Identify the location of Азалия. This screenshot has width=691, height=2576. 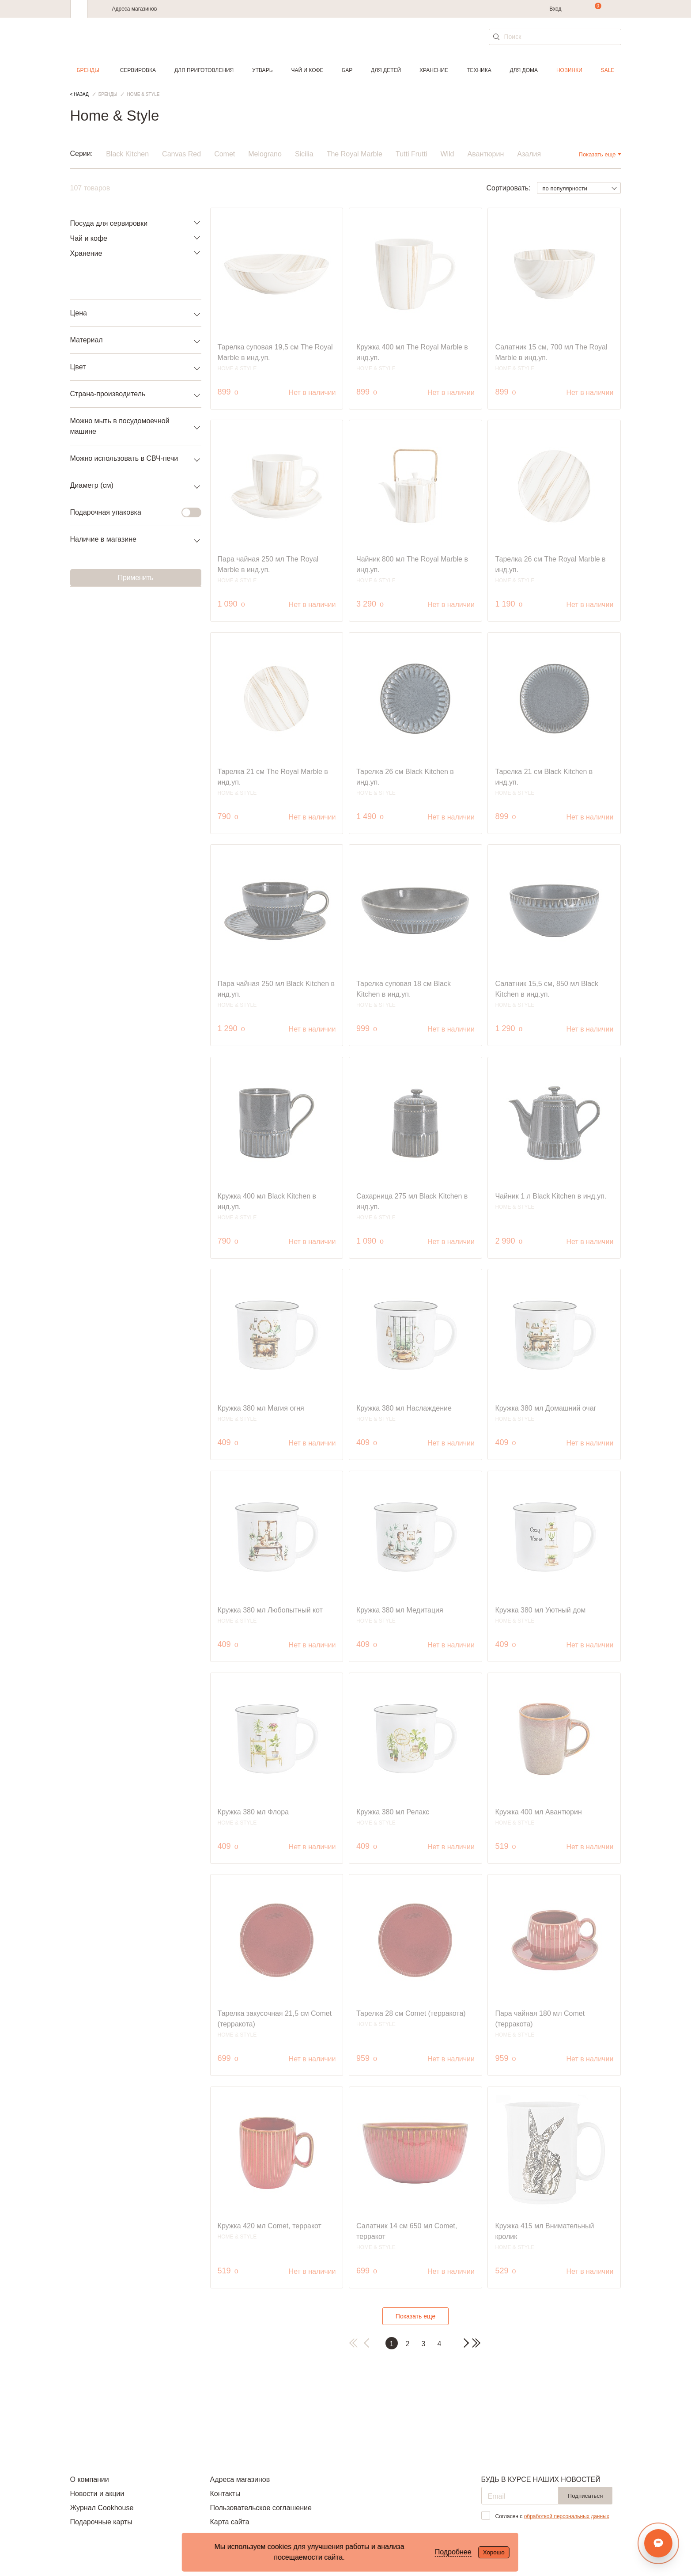
(529, 154).